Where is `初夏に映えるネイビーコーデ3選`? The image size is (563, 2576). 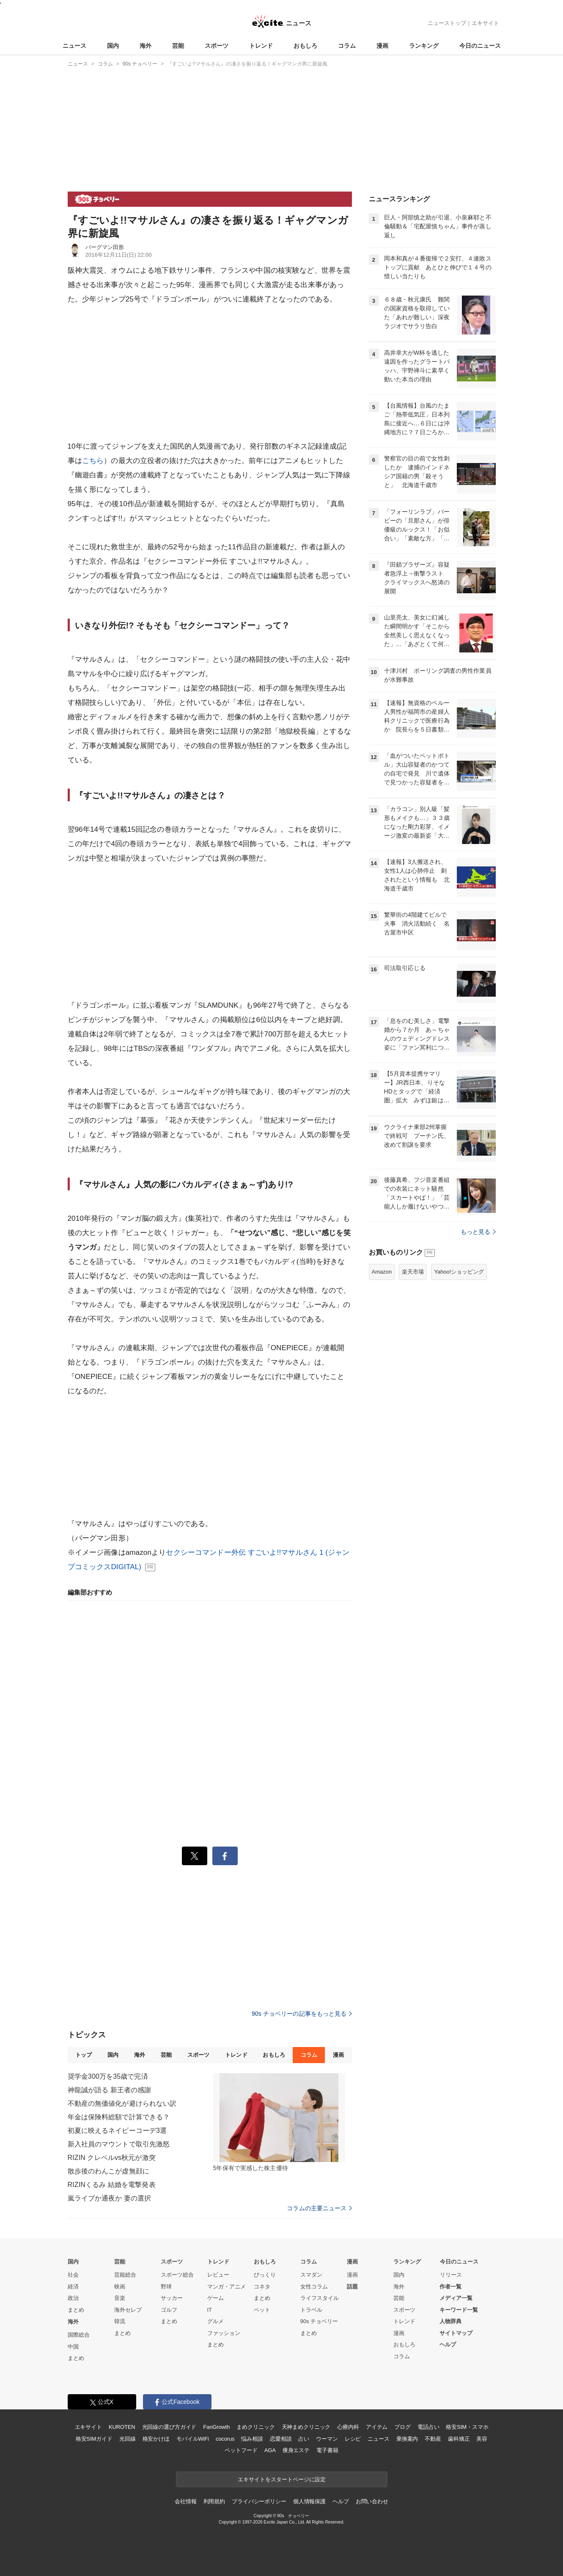
初夏に映えるネイビーコーデ3選 is located at coordinates (117, 2130).